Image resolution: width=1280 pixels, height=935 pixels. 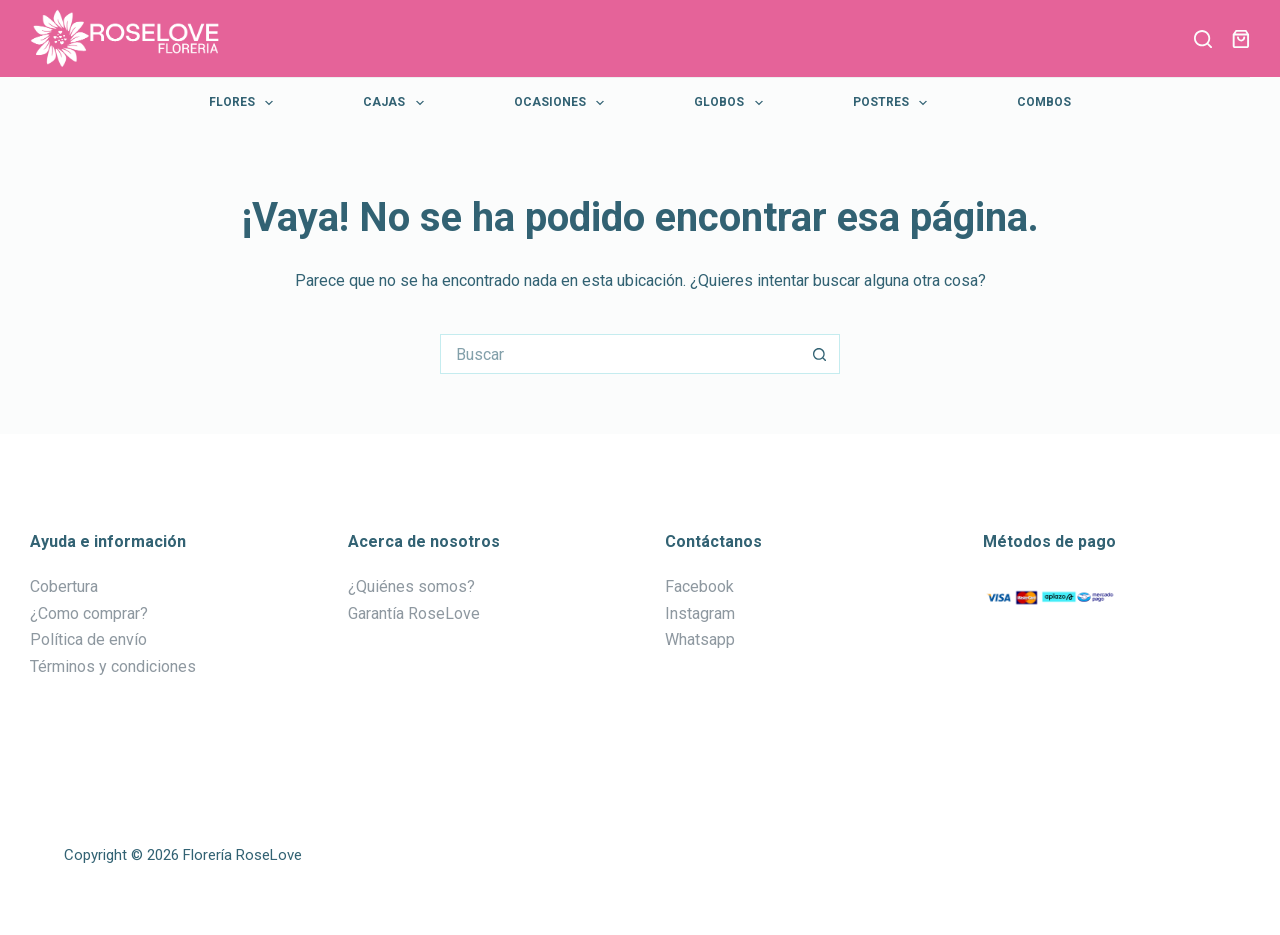 I want to click on [Buscar], so click(x=1203, y=39).